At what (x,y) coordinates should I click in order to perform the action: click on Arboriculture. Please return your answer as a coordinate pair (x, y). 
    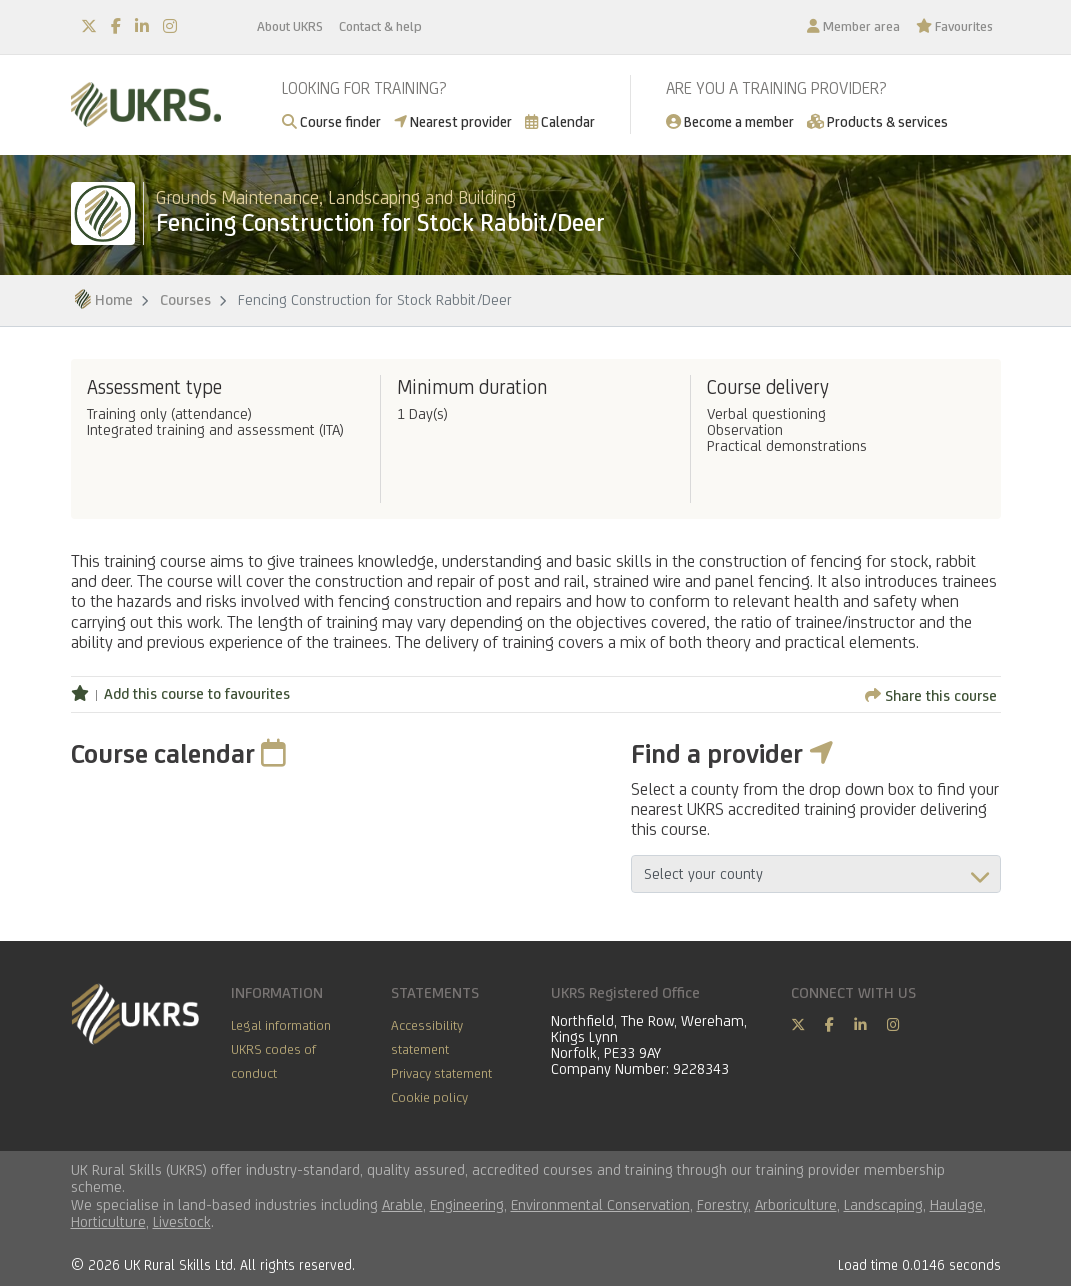
    Looking at the image, I should click on (796, 1204).